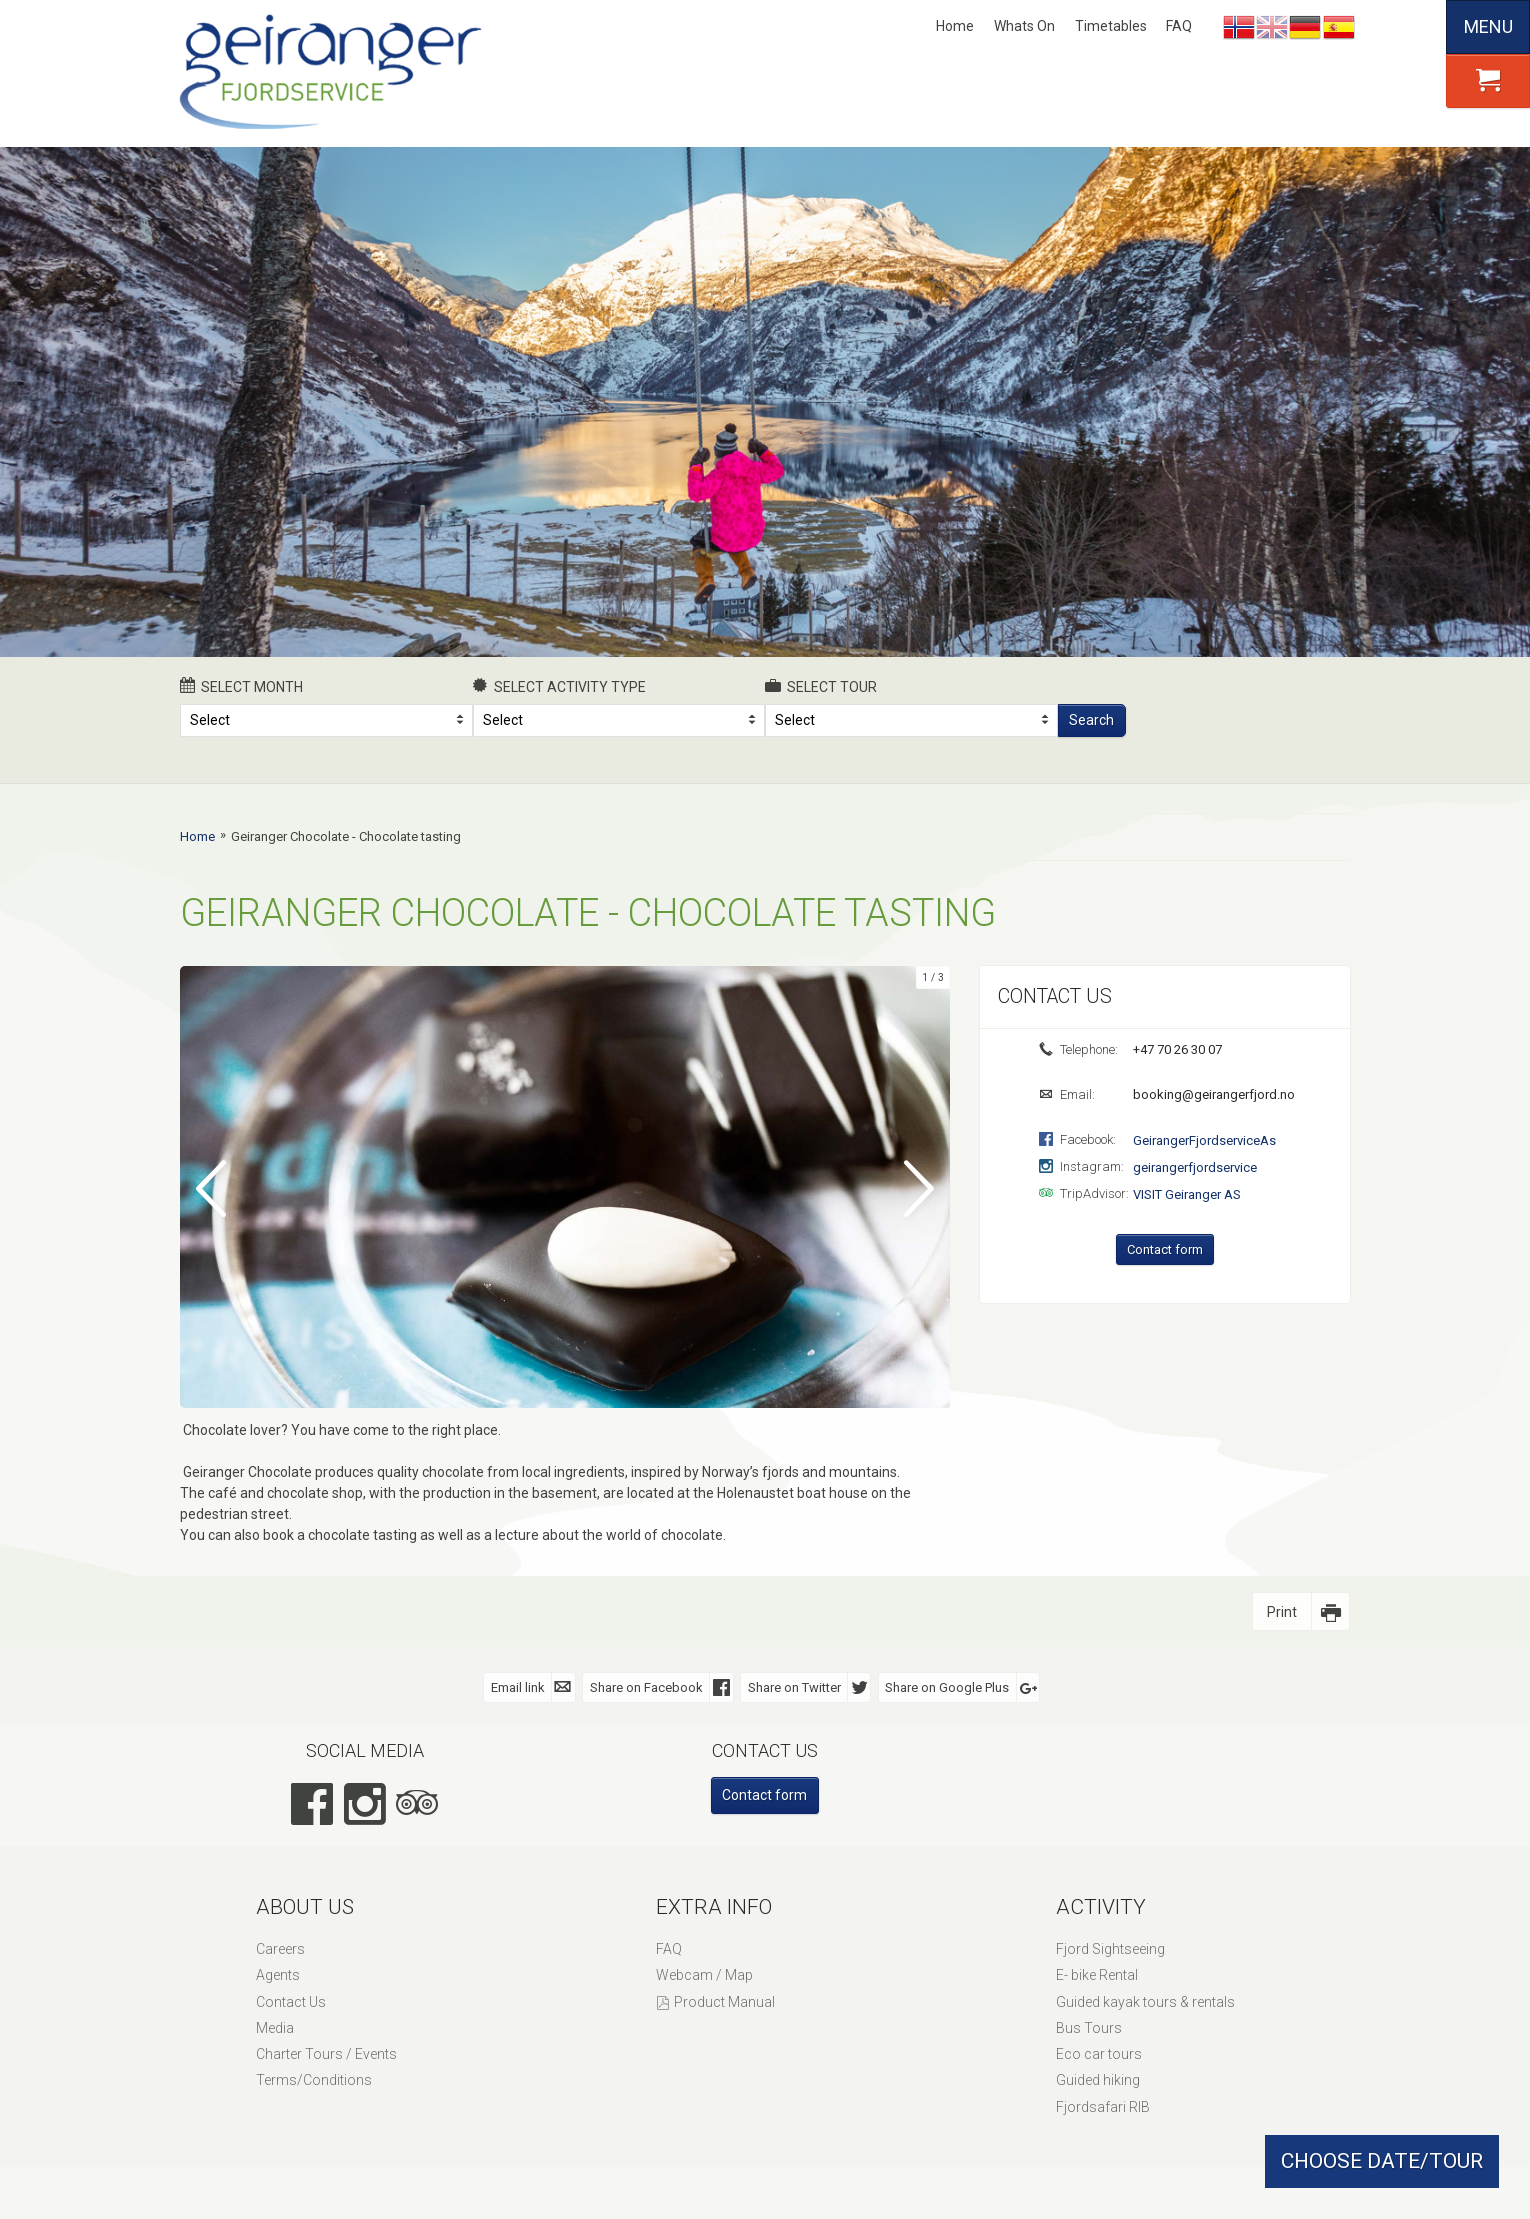 The height and width of the screenshot is (2219, 1530). Describe the element at coordinates (1024, 26) in the screenshot. I see `Whats On` at that location.